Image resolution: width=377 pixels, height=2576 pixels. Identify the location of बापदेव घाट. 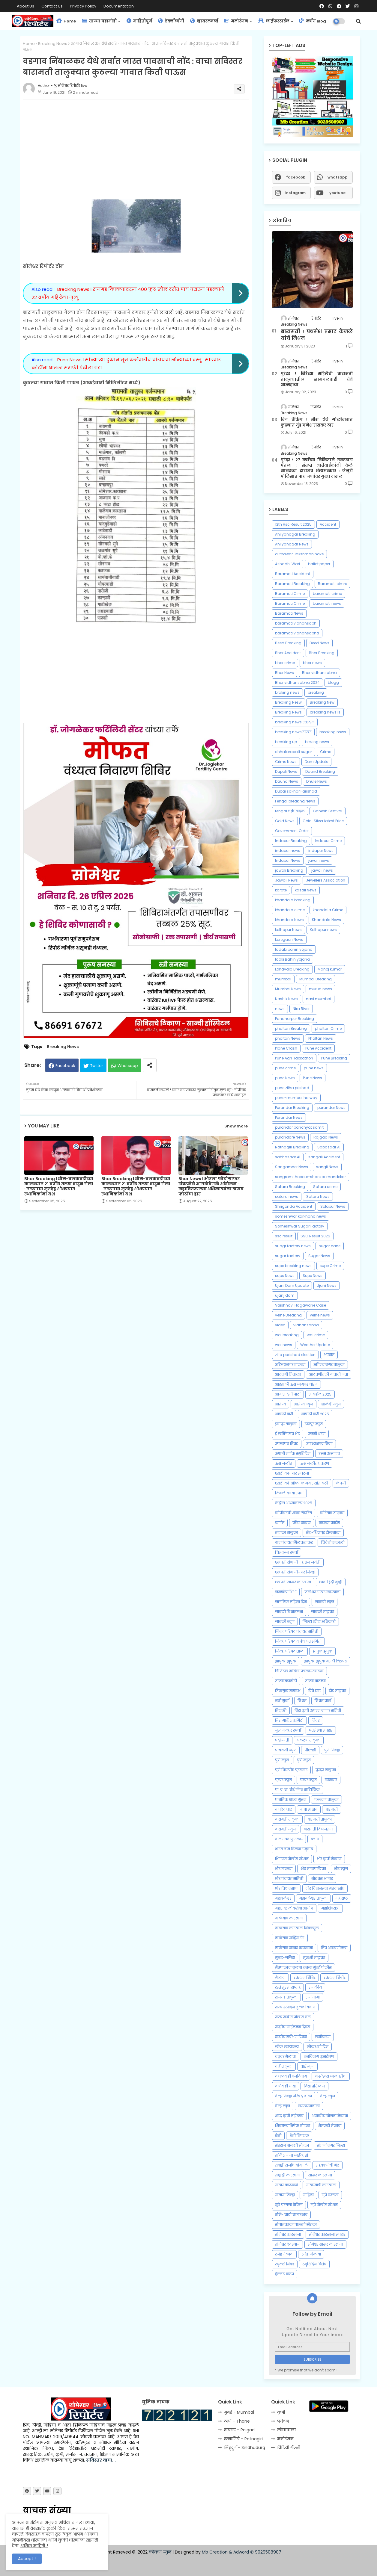
(283, 1809).